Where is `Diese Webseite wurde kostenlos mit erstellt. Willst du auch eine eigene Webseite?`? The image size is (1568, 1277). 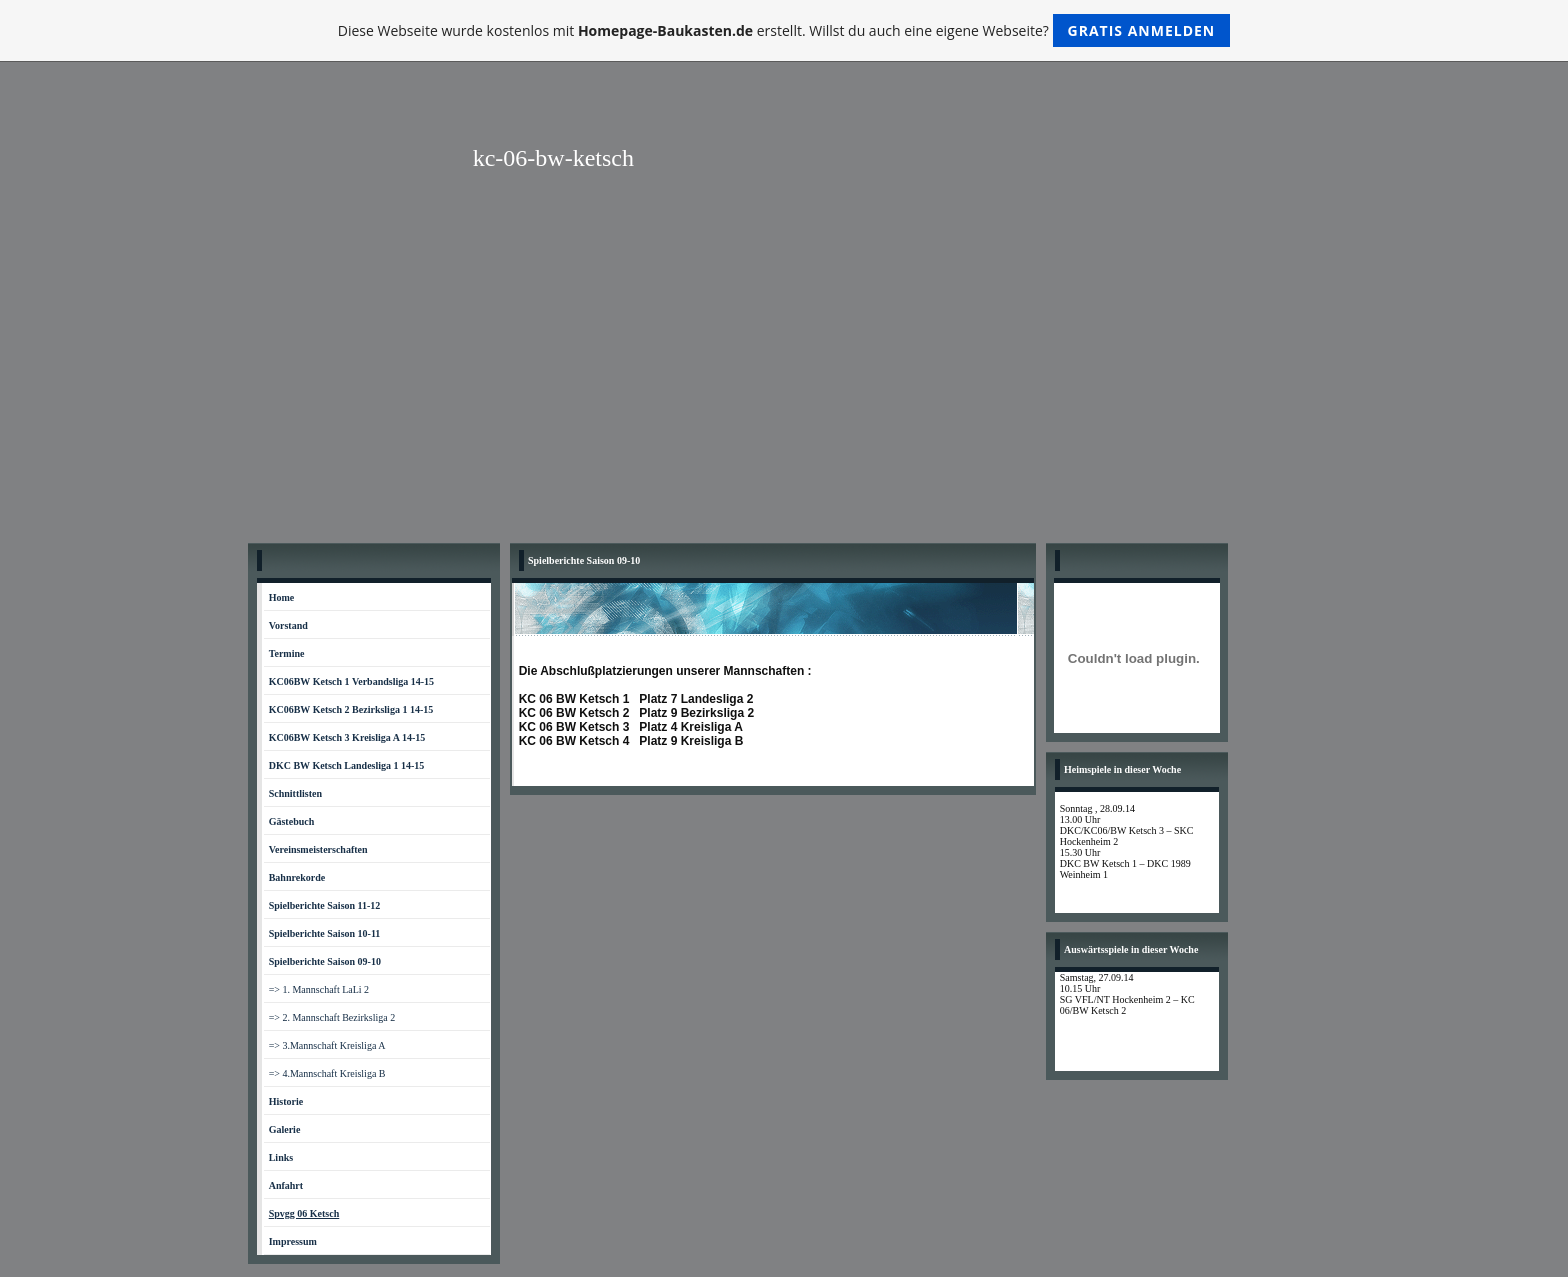
Diese Webseite wurde kostenlos mit erstellt. Willst du auch eine eigene Webseite? is located at coordinates (784, 30).